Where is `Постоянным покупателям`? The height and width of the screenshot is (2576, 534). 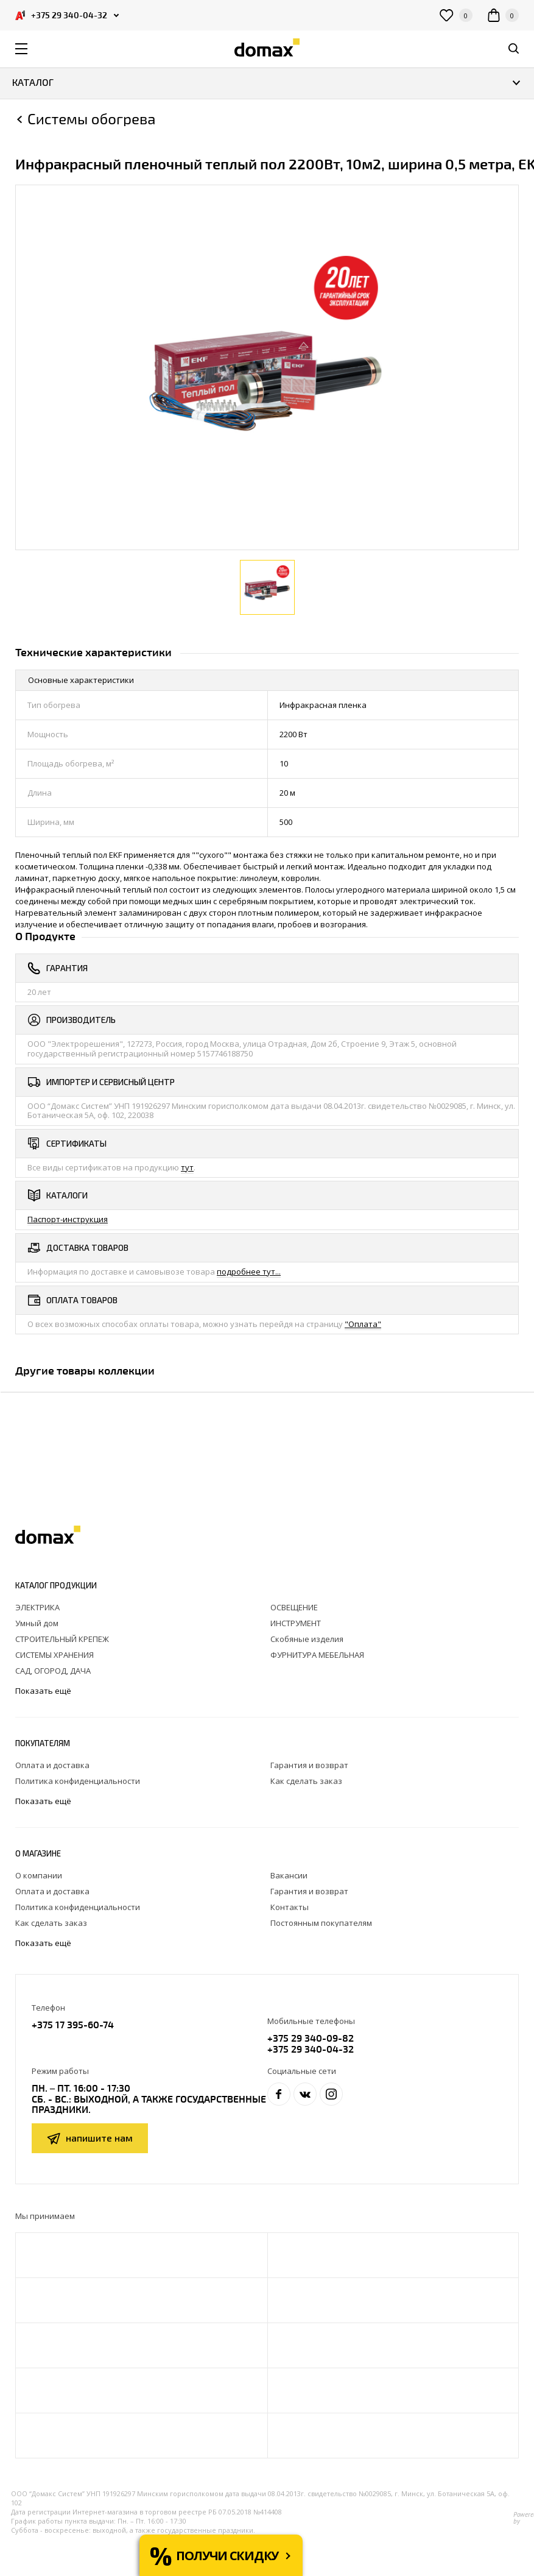 Постоянным покупателям is located at coordinates (321, 1922).